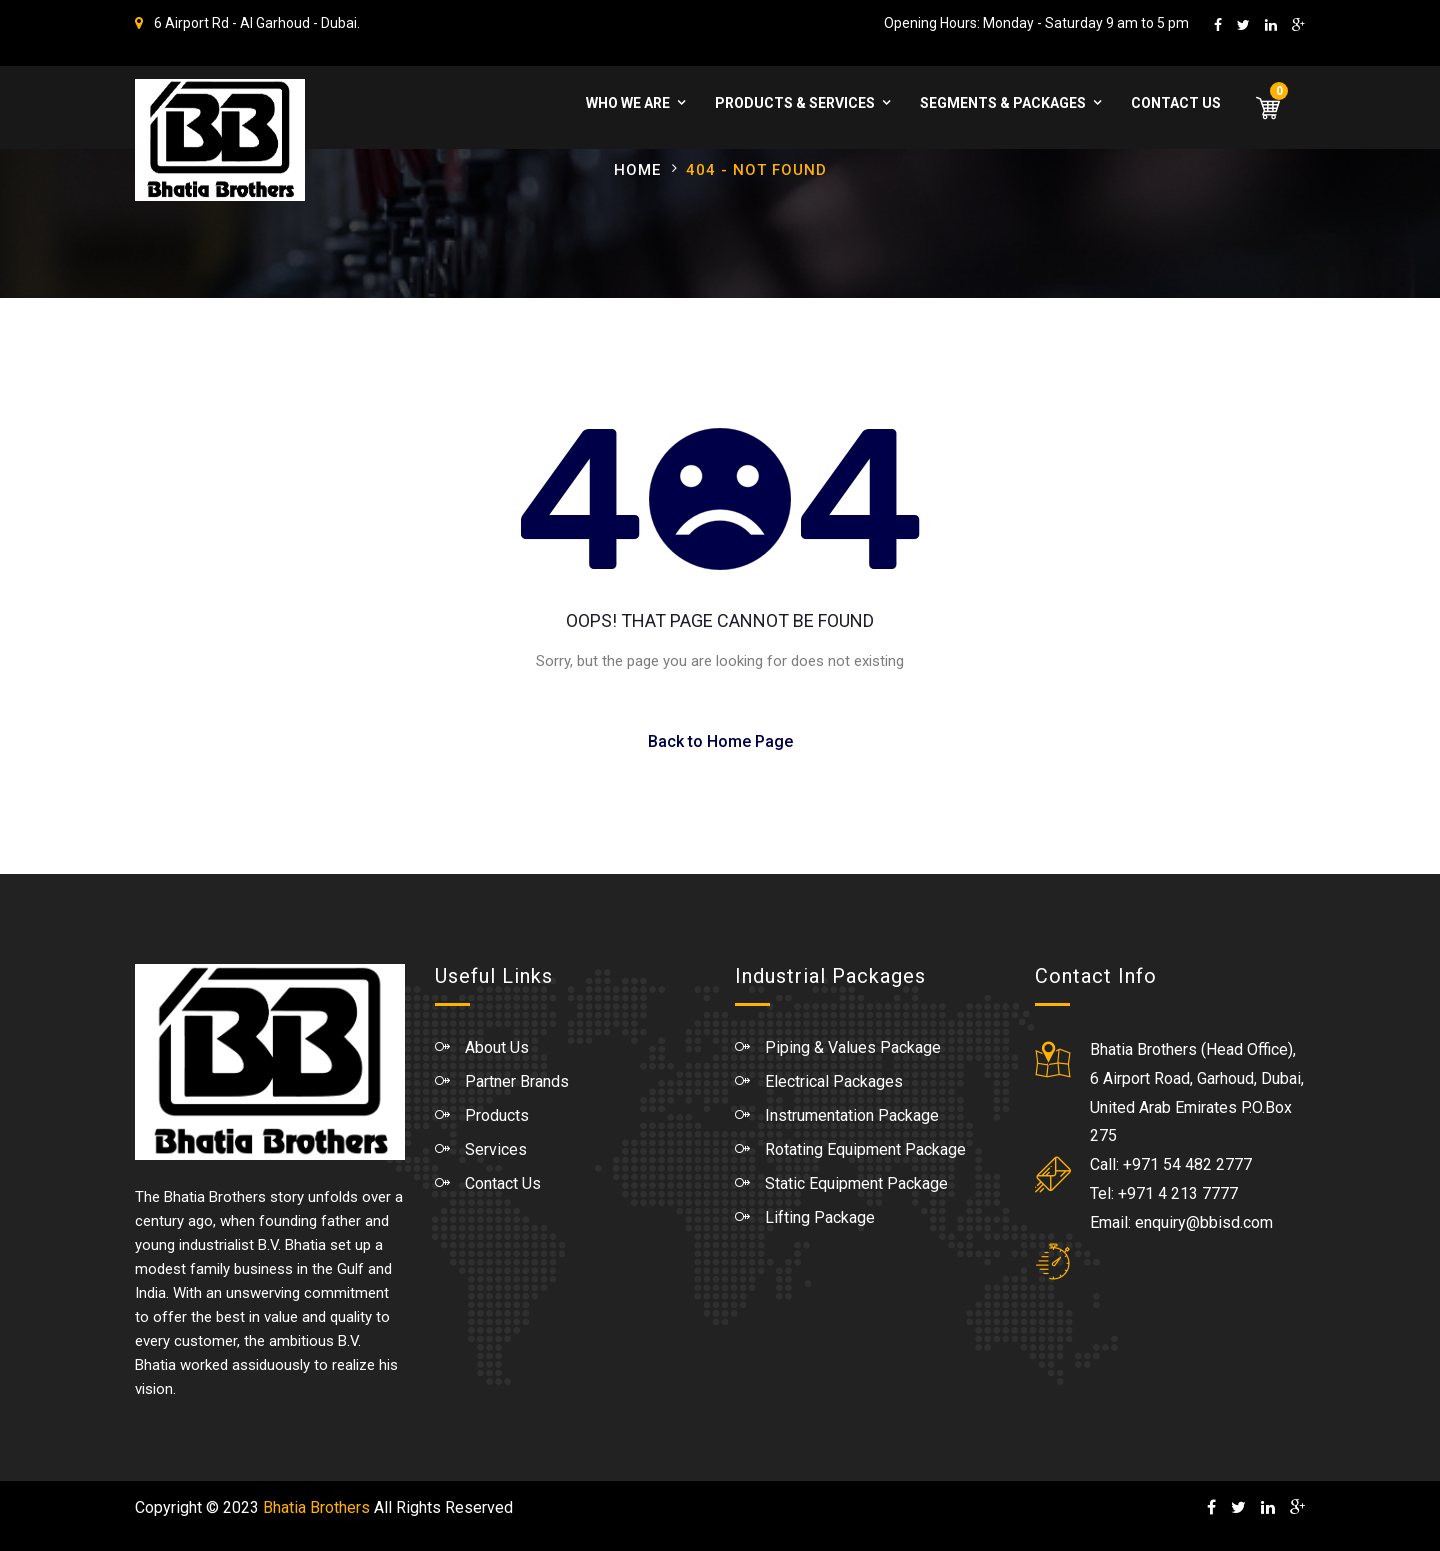 Image resolution: width=1440 pixels, height=1551 pixels. Describe the element at coordinates (856, 1183) in the screenshot. I see `Static Equipment Package` at that location.